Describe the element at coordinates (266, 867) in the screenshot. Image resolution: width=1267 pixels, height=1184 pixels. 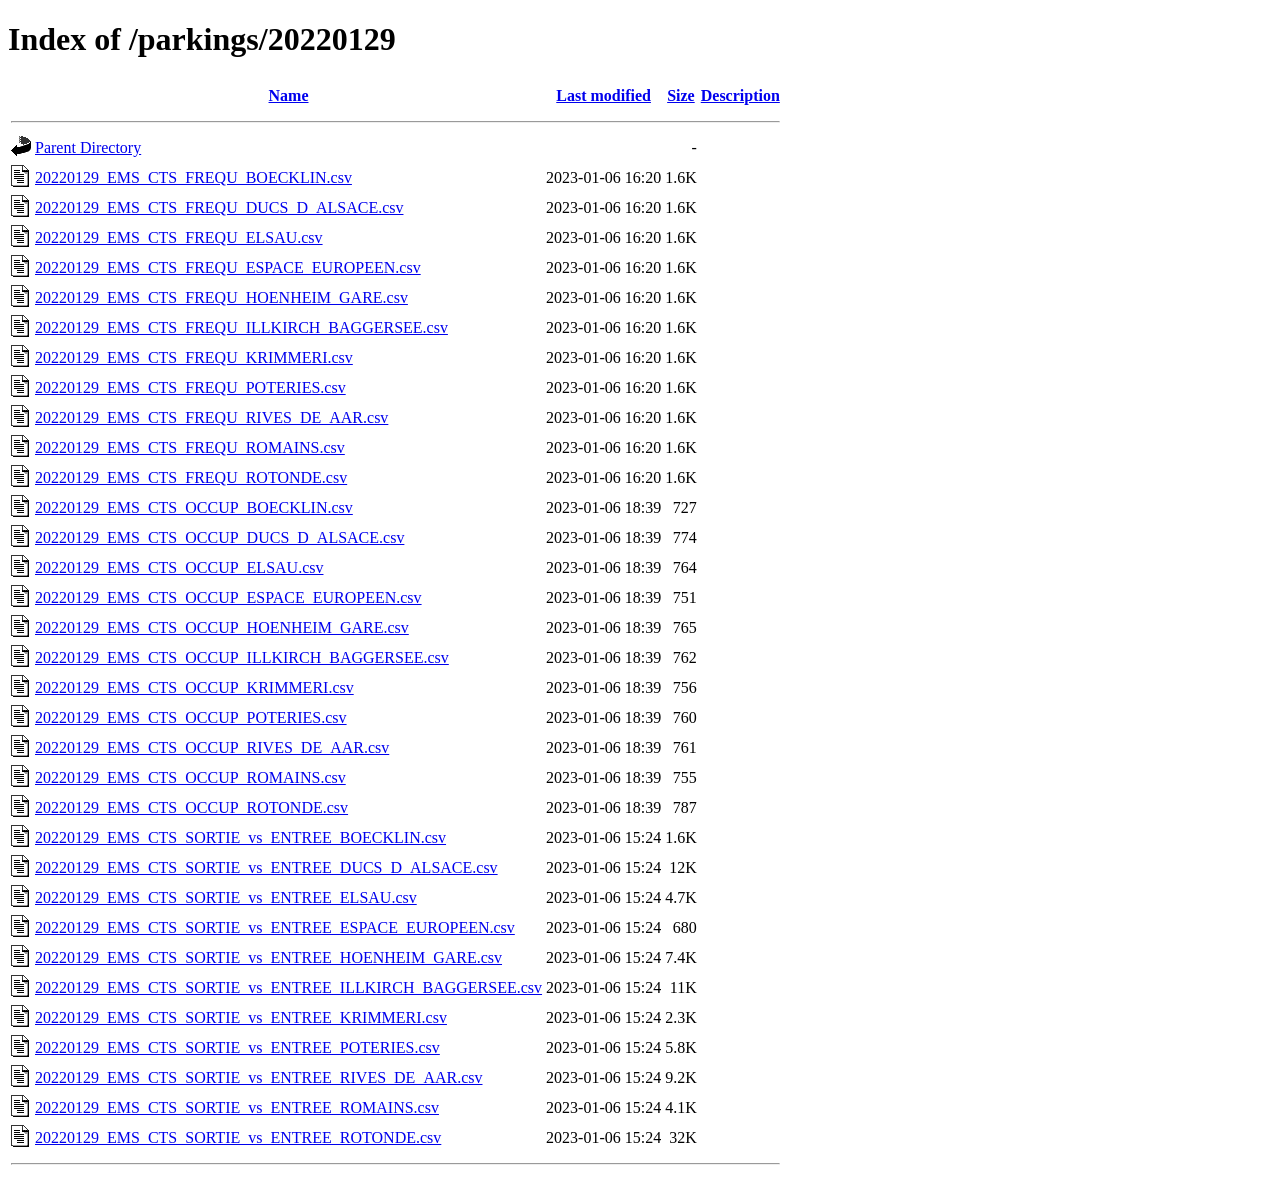
I see `20220129_EMS_CTS_SORTIE_vs_ENTREE_DUCS_D_ALSACE.csv` at that location.